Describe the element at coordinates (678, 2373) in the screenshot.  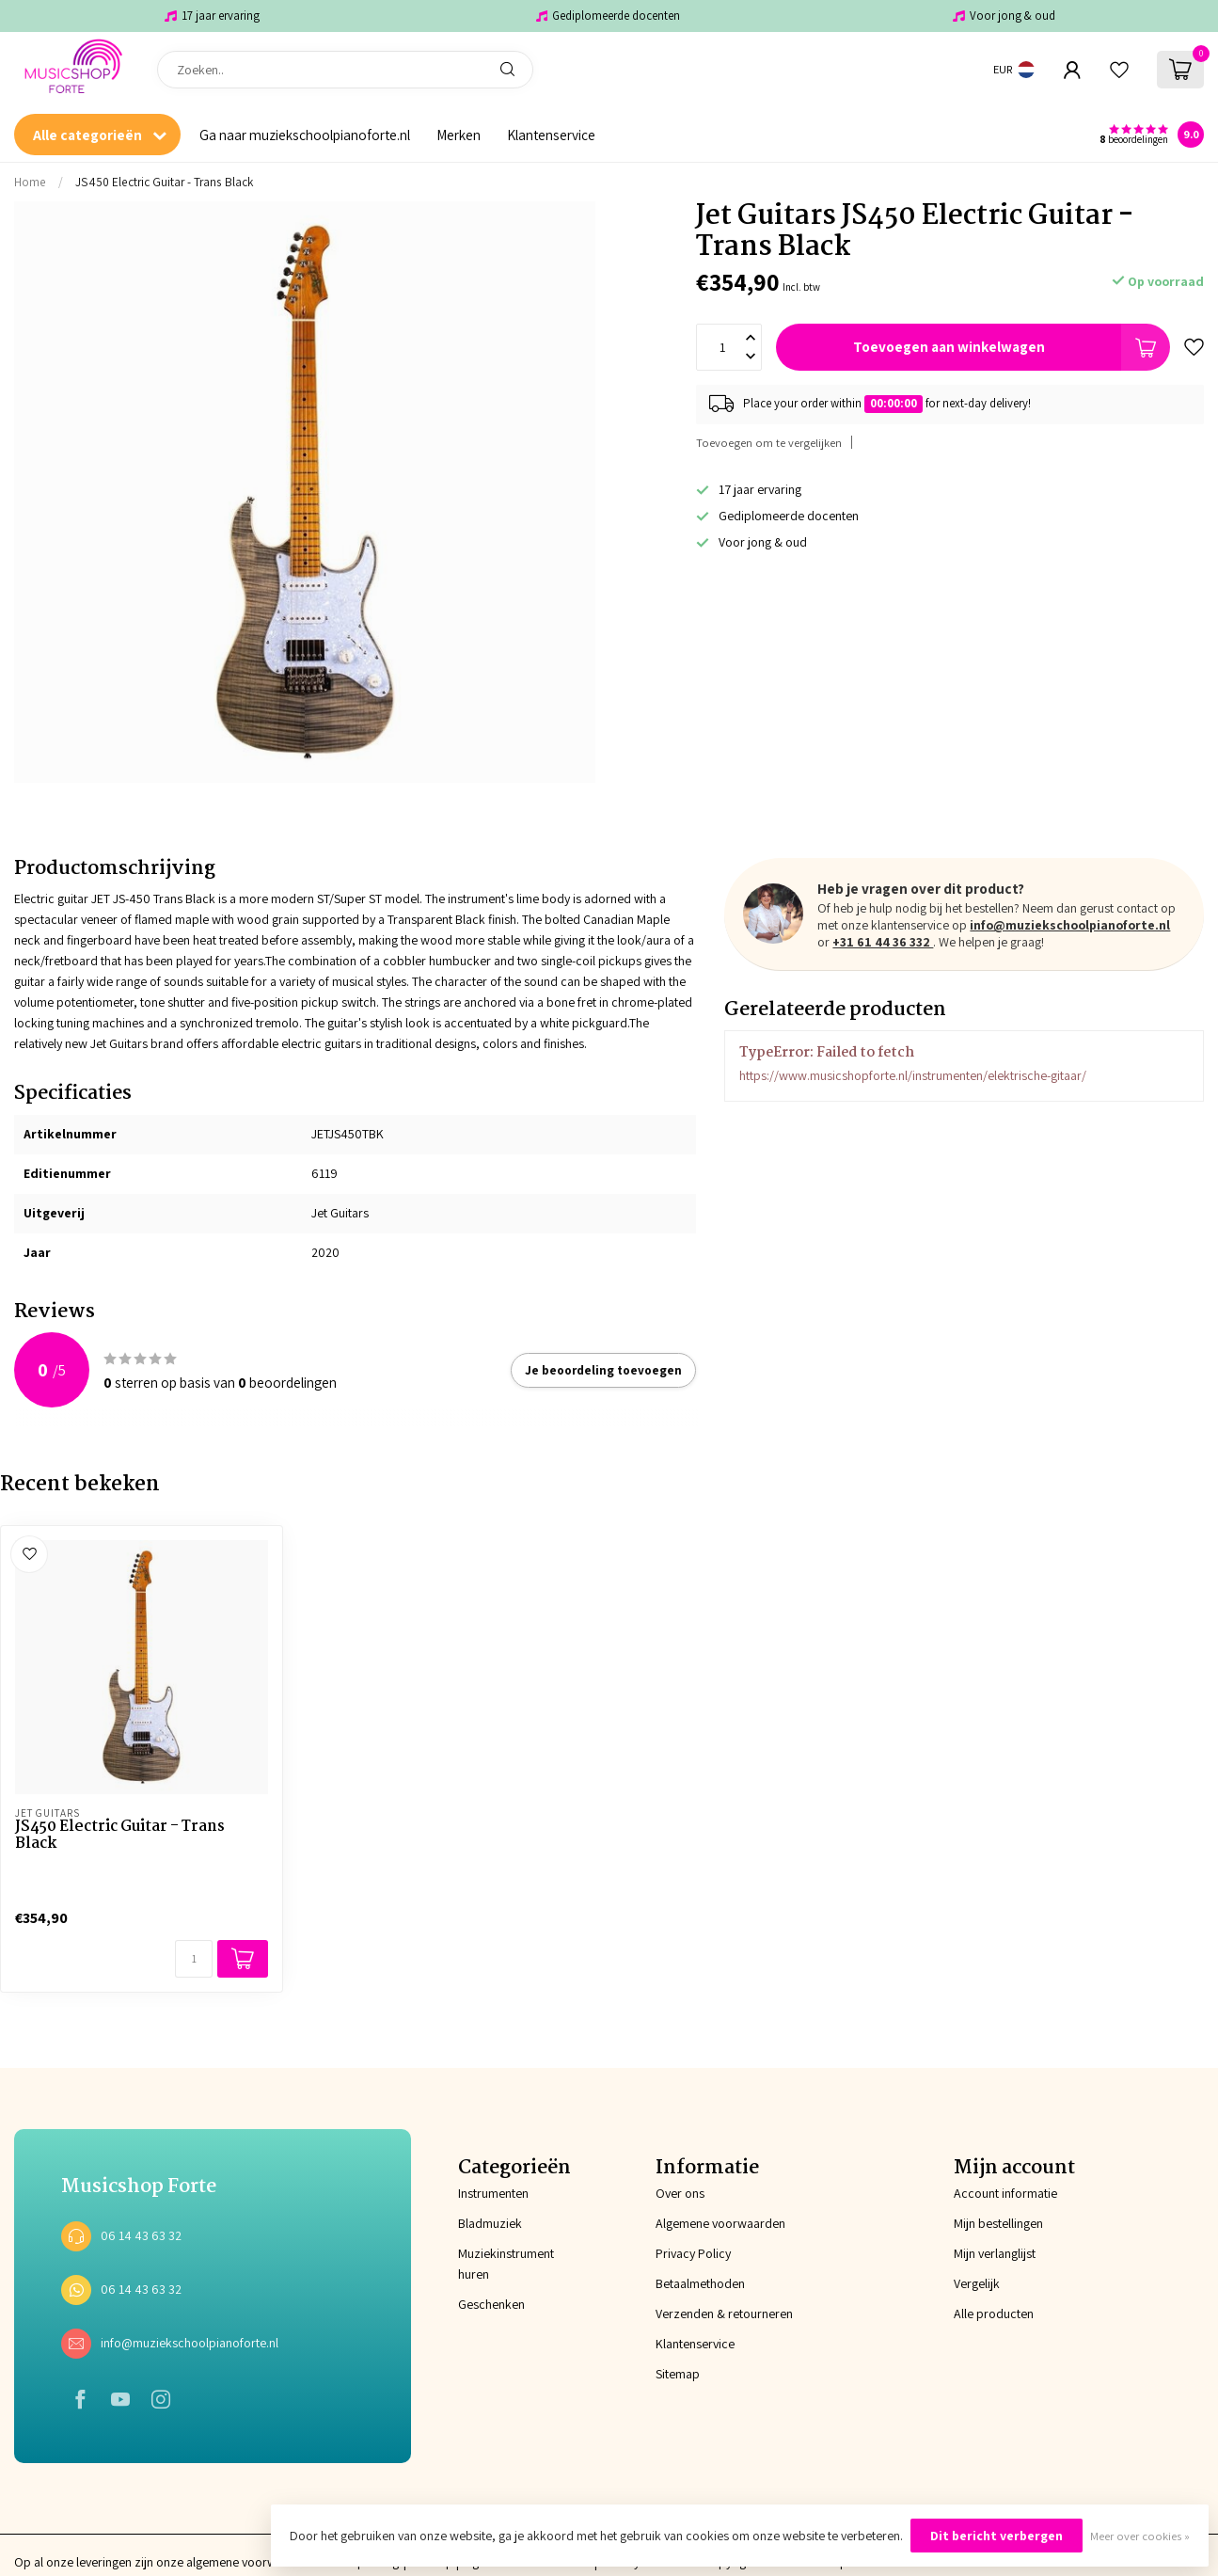
I see `Sitemap` at that location.